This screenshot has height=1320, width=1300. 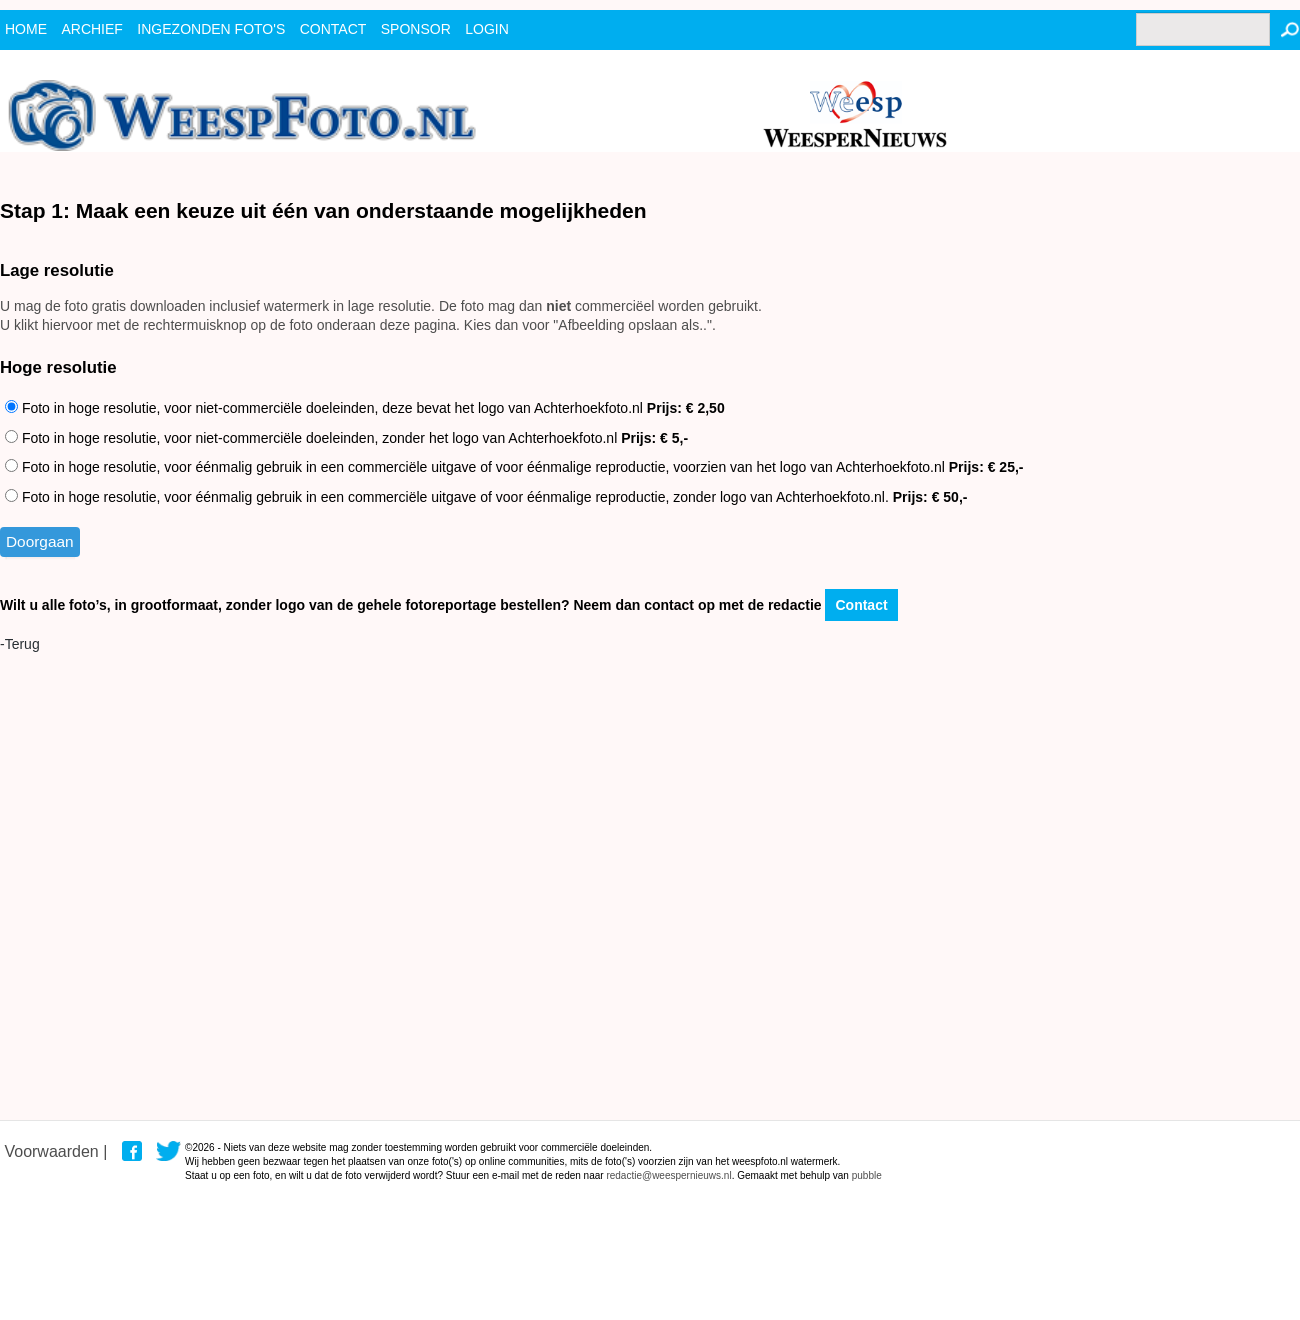 What do you see at coordinates (91, 29) in the screenshot?
I see `archief` at bounding box center [91, 29].